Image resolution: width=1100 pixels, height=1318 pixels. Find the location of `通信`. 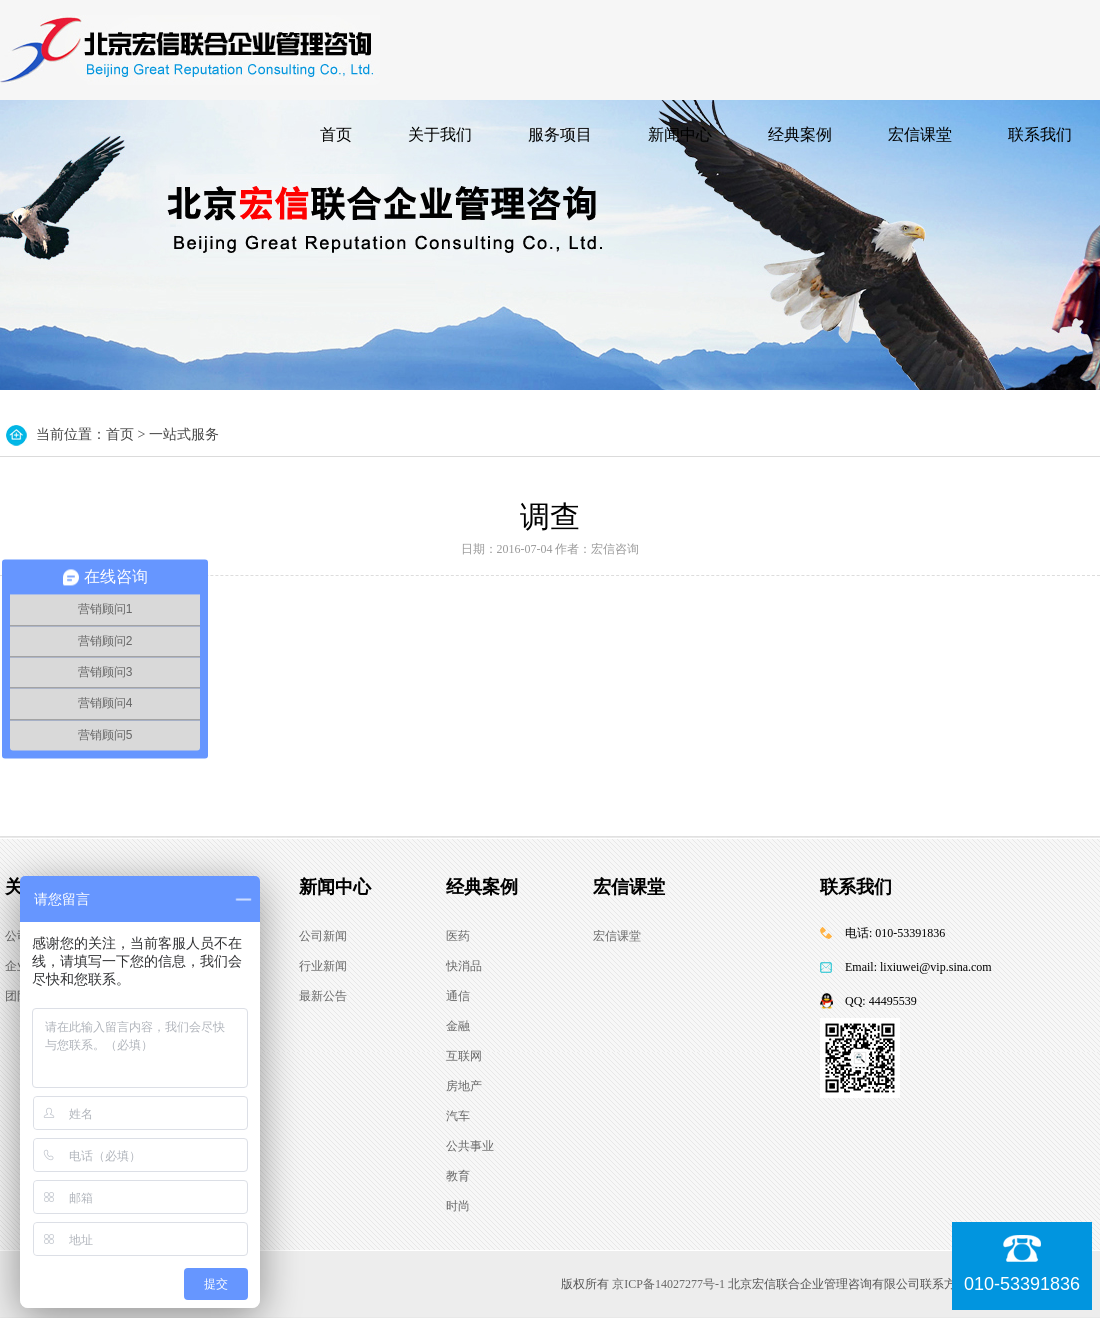

通信 is located at coordinates (458, 996).